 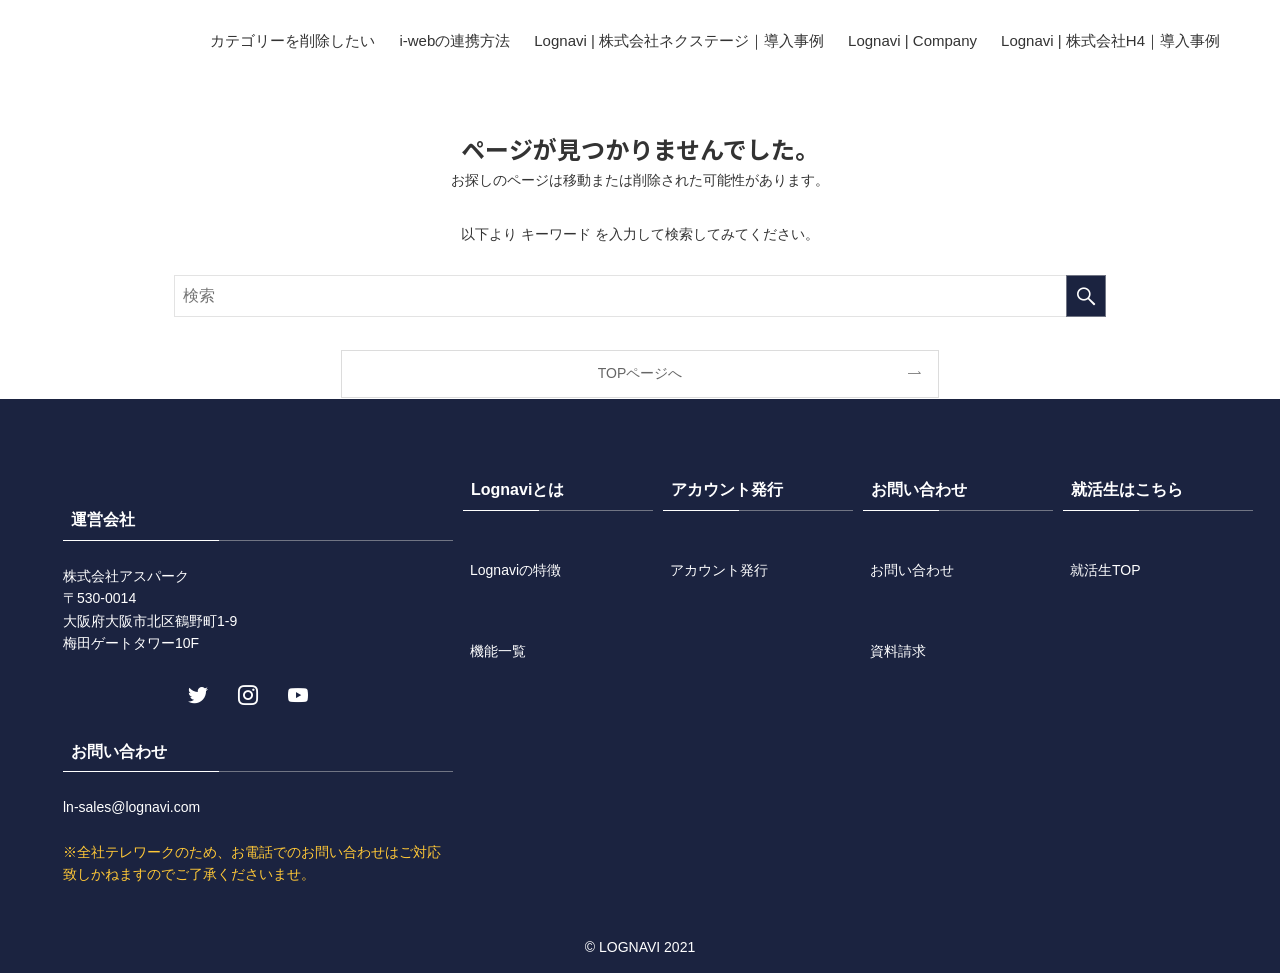 I want to click on [twitter], so click(x=196, y=693).